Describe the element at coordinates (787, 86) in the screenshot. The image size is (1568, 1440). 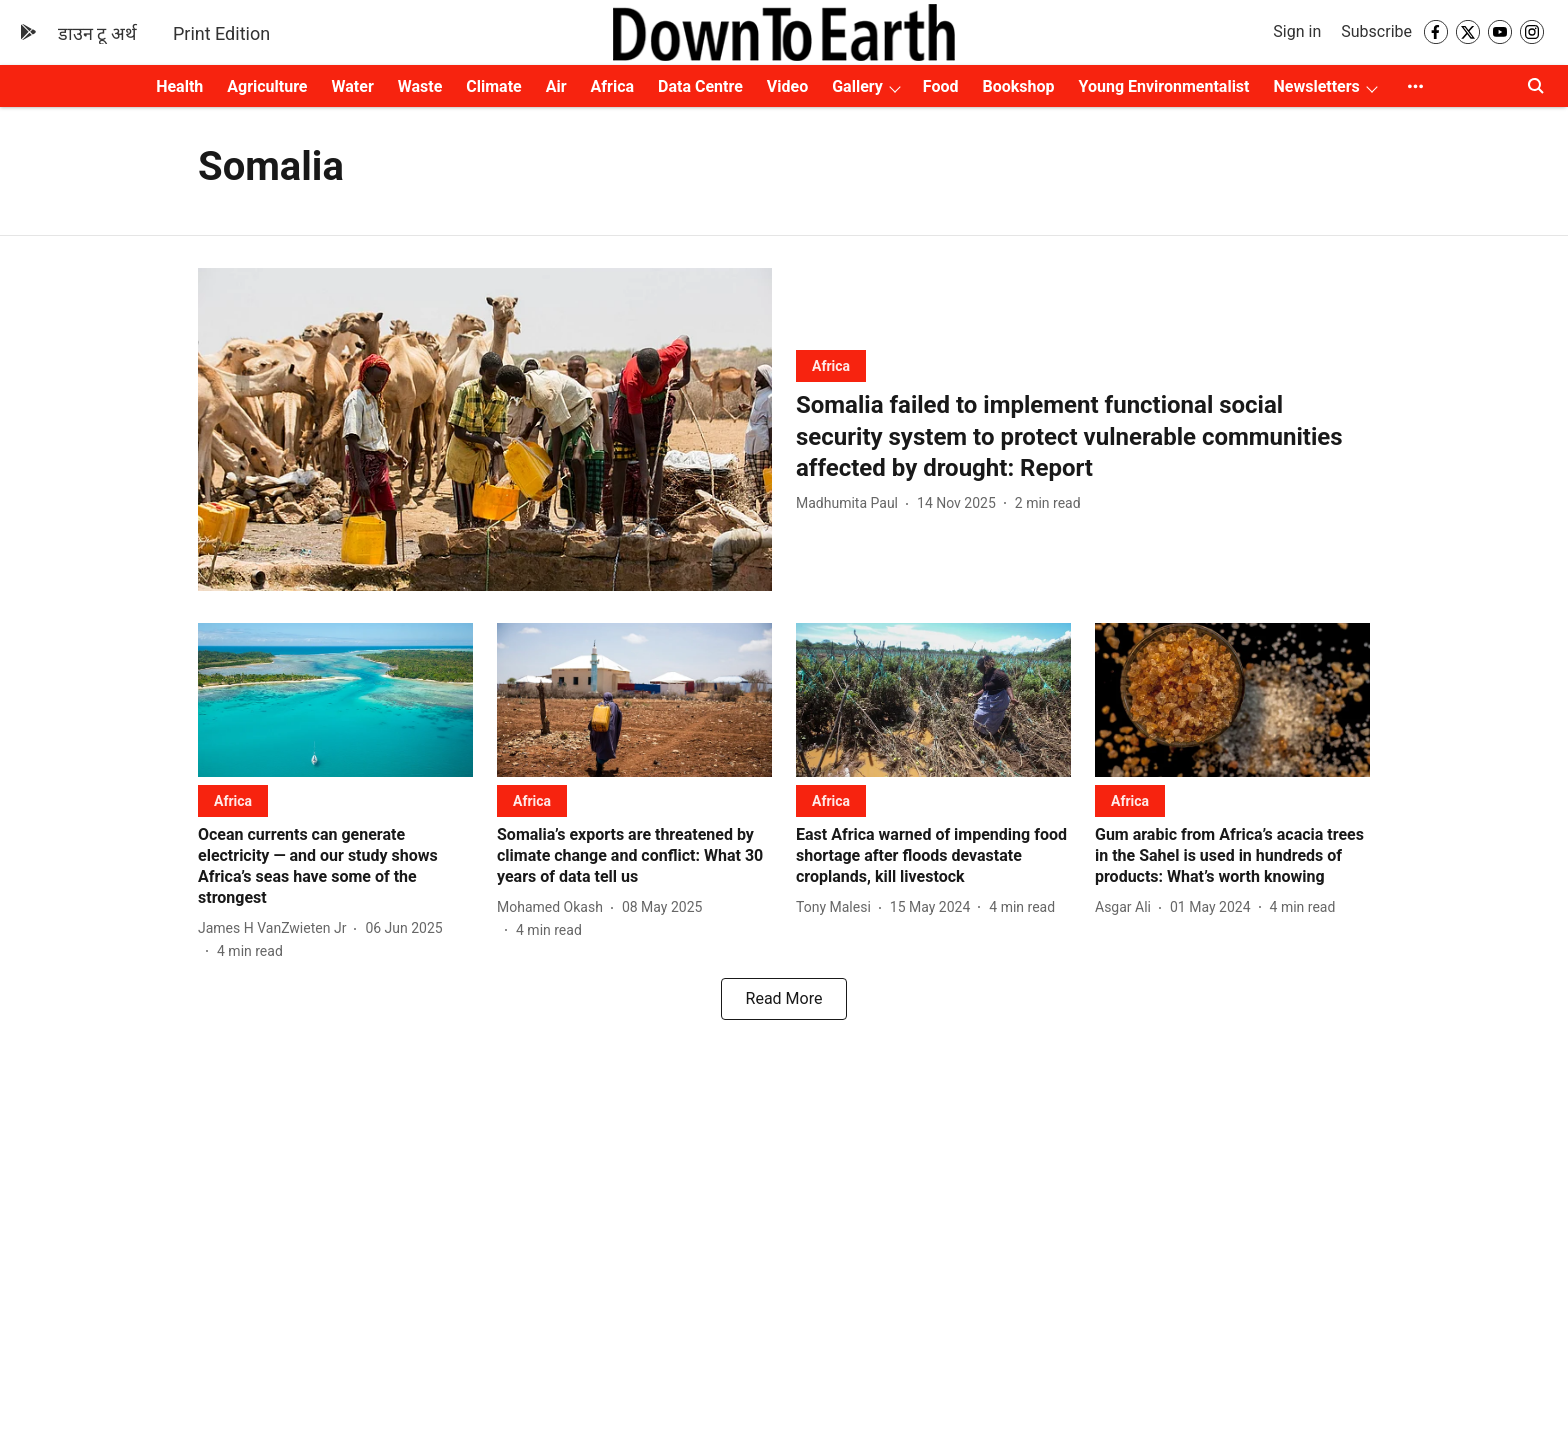
I see `Video` at that location.